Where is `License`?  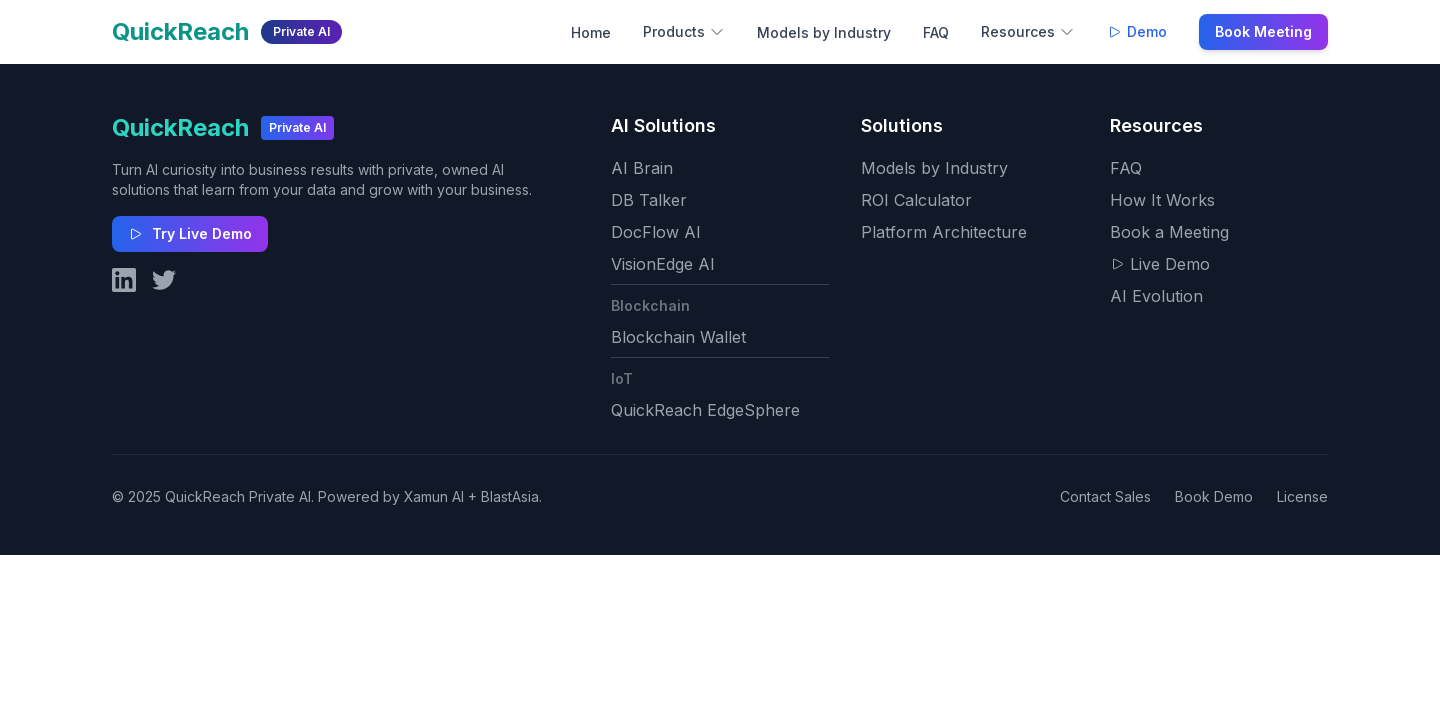 License is located at coordinates (1302, 496).